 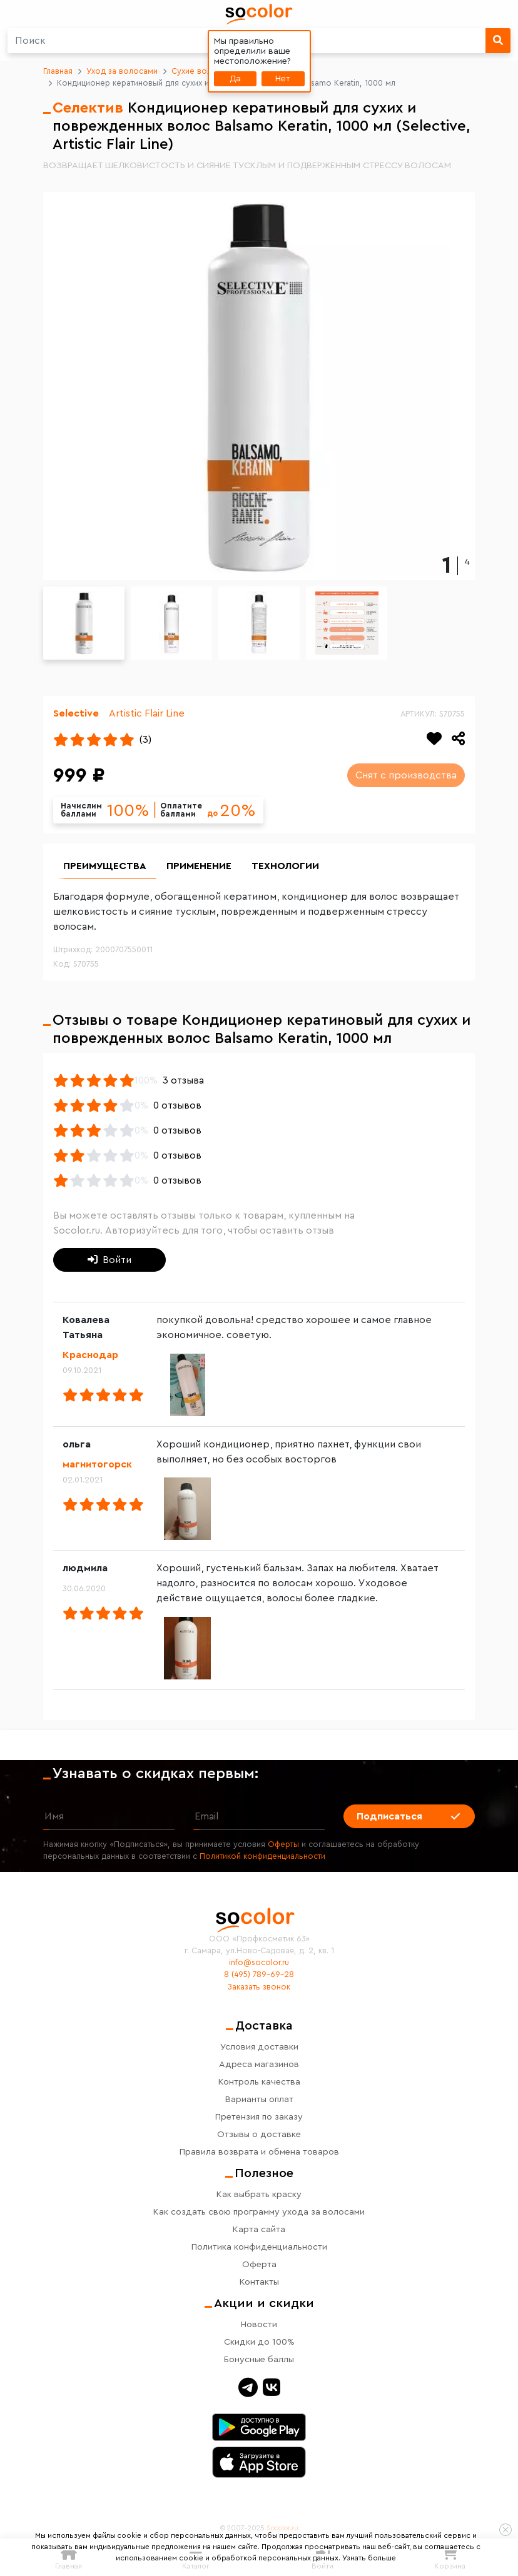 What do you see at coordinates (259, 2246) in the screenshot?
I see `Политика конфиденциальности` at bounding box center [259, 2246].